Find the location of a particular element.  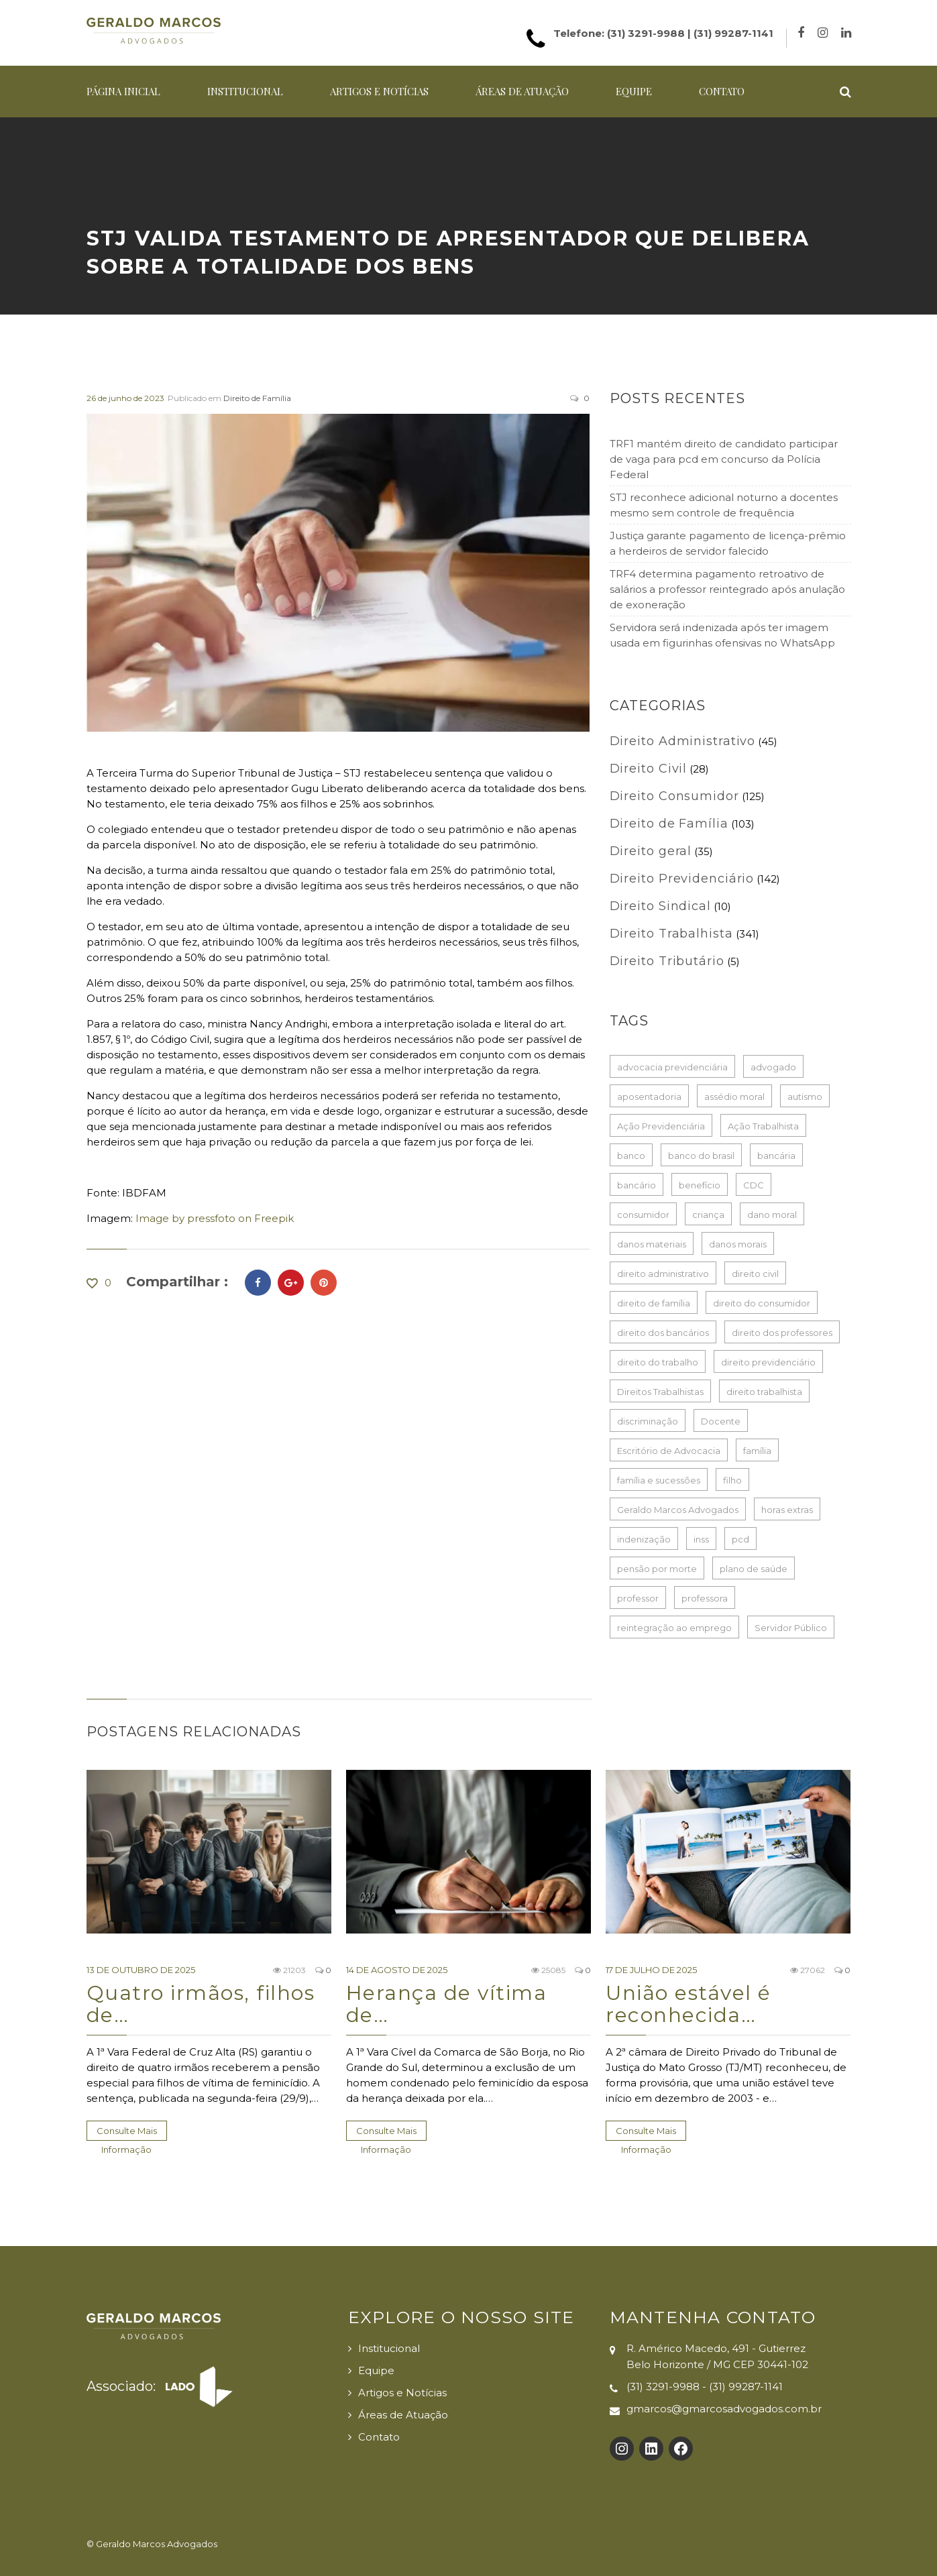

pcd [pcd (20 itens)] is located at coordinates (740, 1539).